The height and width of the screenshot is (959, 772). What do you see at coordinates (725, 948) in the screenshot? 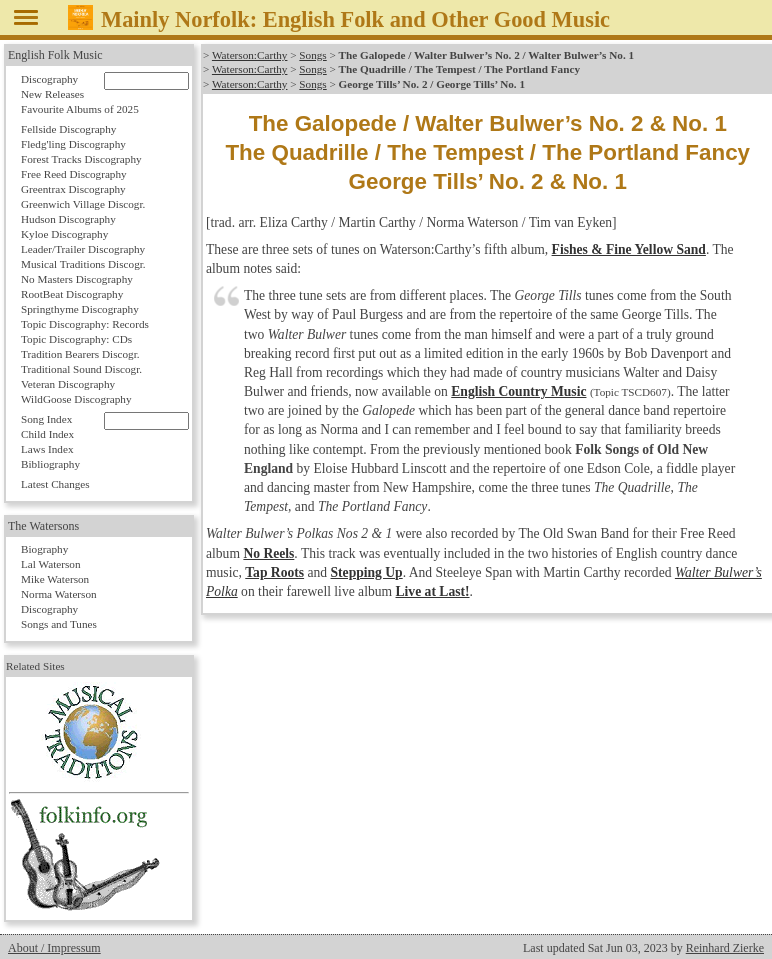
I see `Reinhard Zierke` at bounding box center [725, 948].